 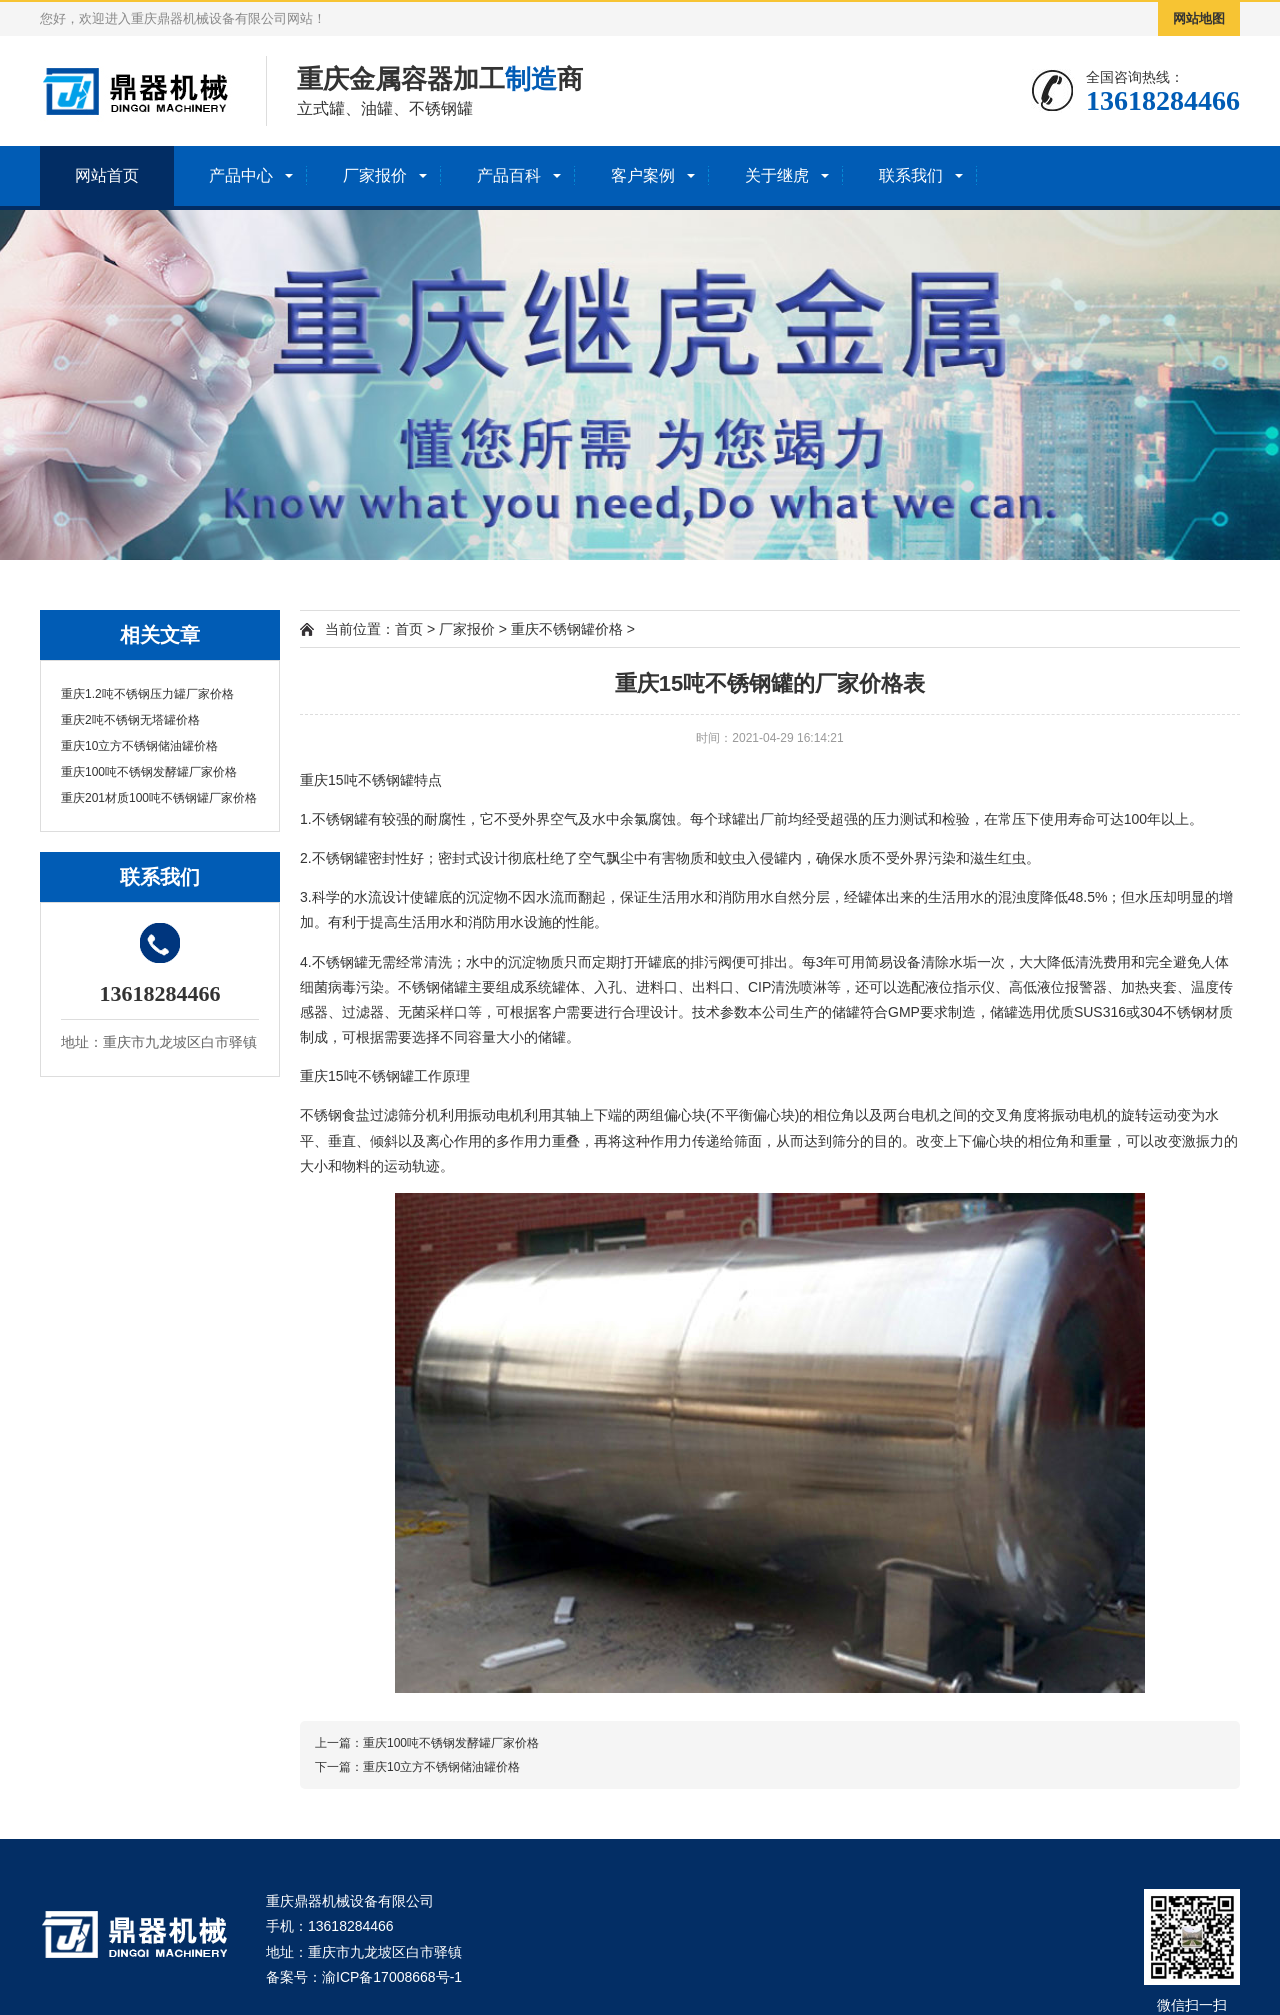 What do you see at coordinates (643, 175) in the screenshot?
I see `客户案例` at bounding box center [643, 175].